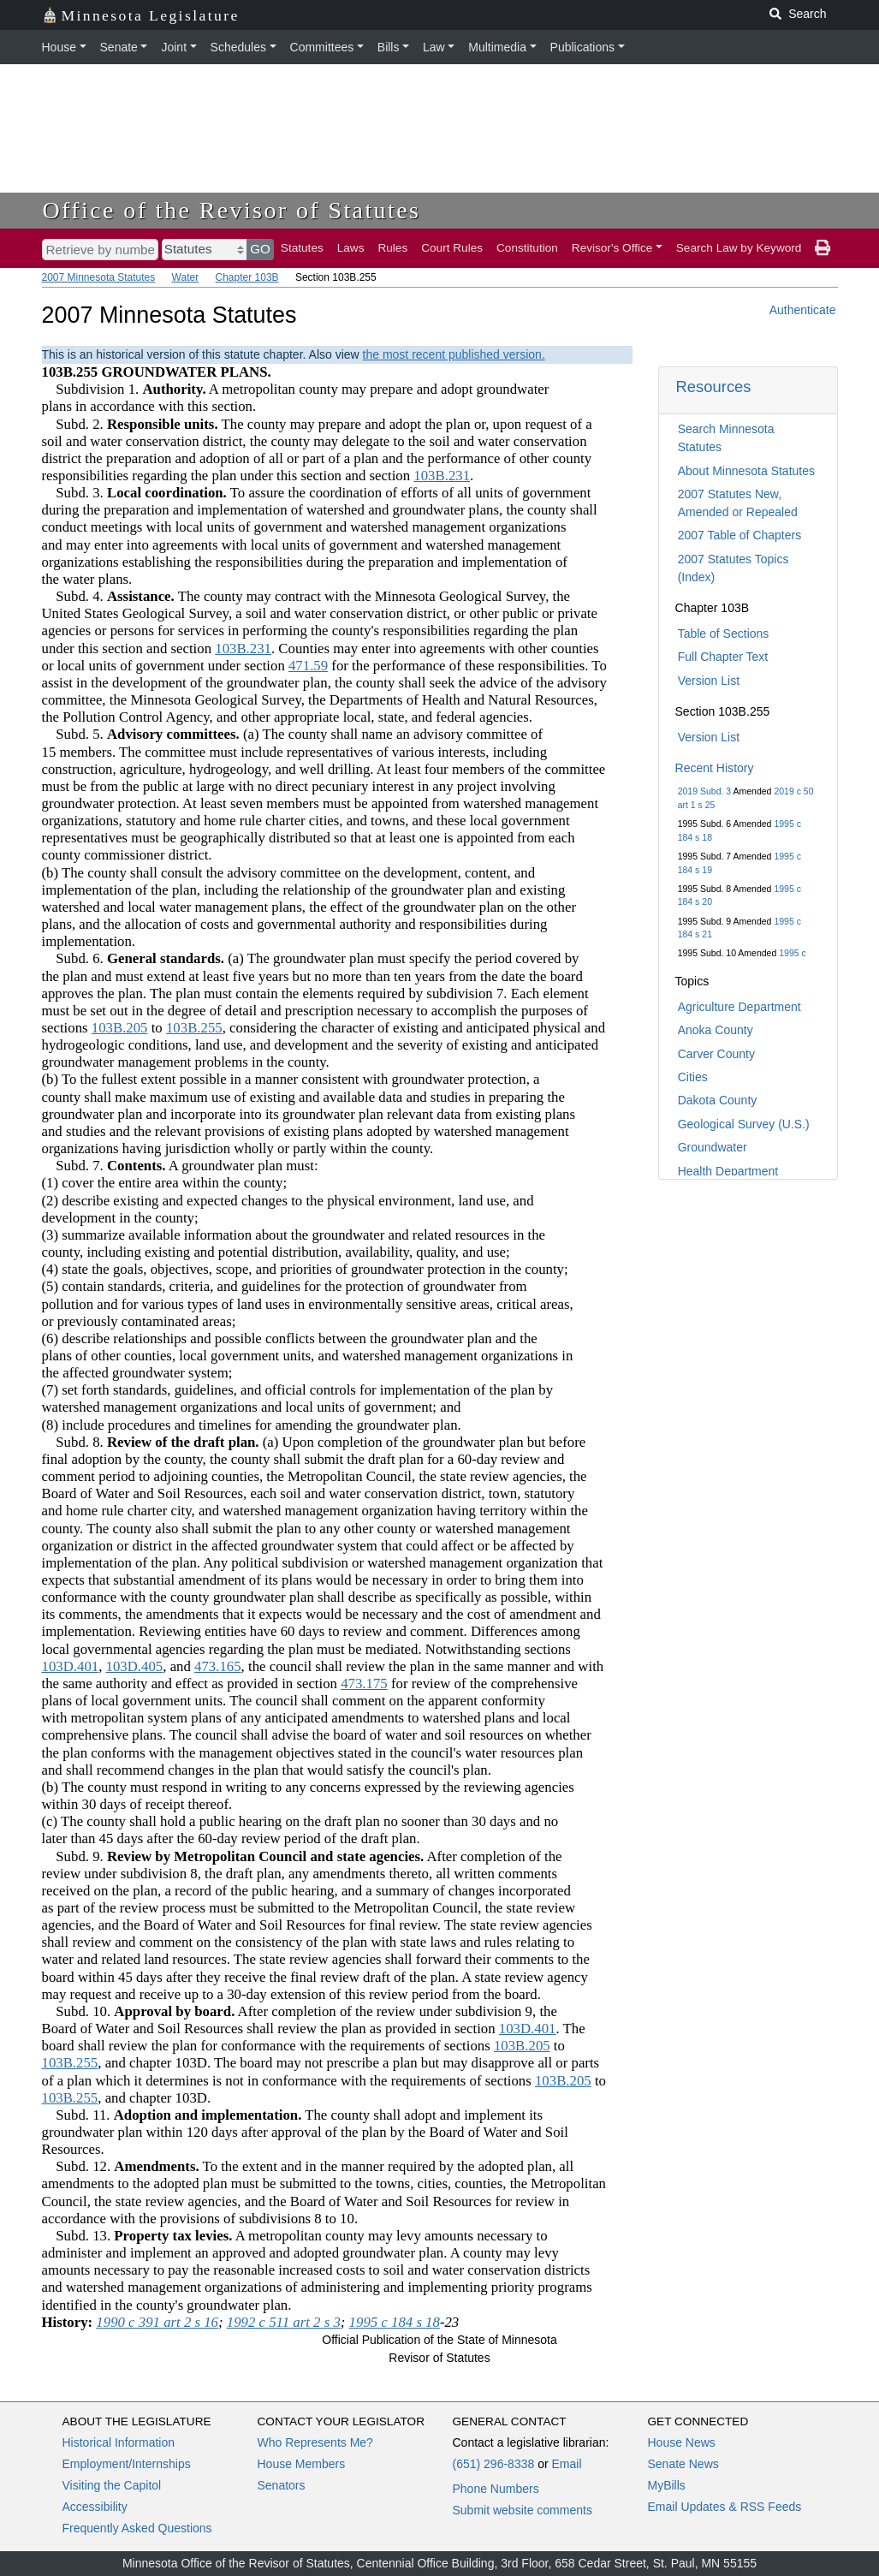  Describe the element at coordinates (194, 1028) in the screenshot. I see `103B.255` at that location.